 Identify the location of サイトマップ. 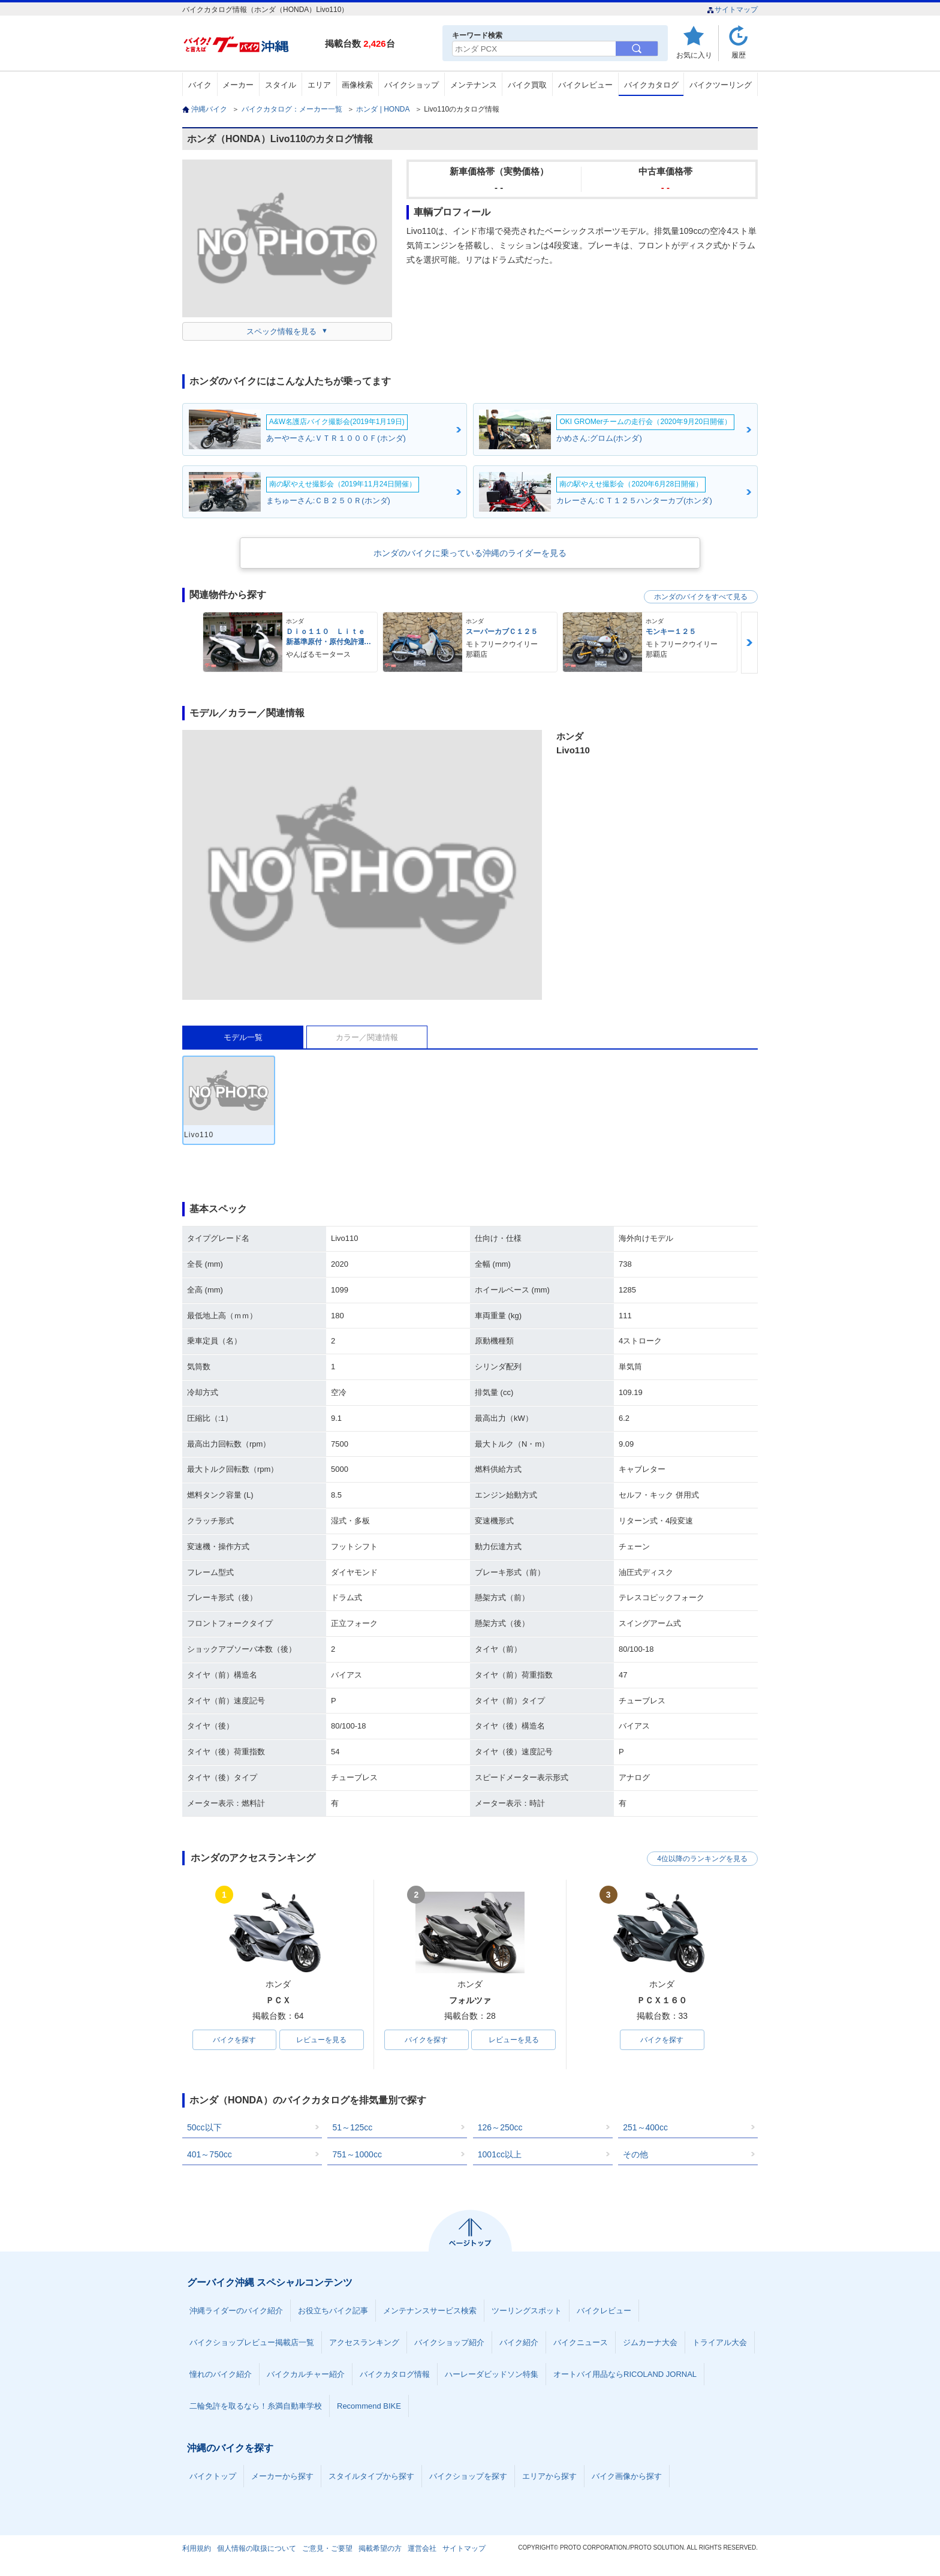
(732, 9).